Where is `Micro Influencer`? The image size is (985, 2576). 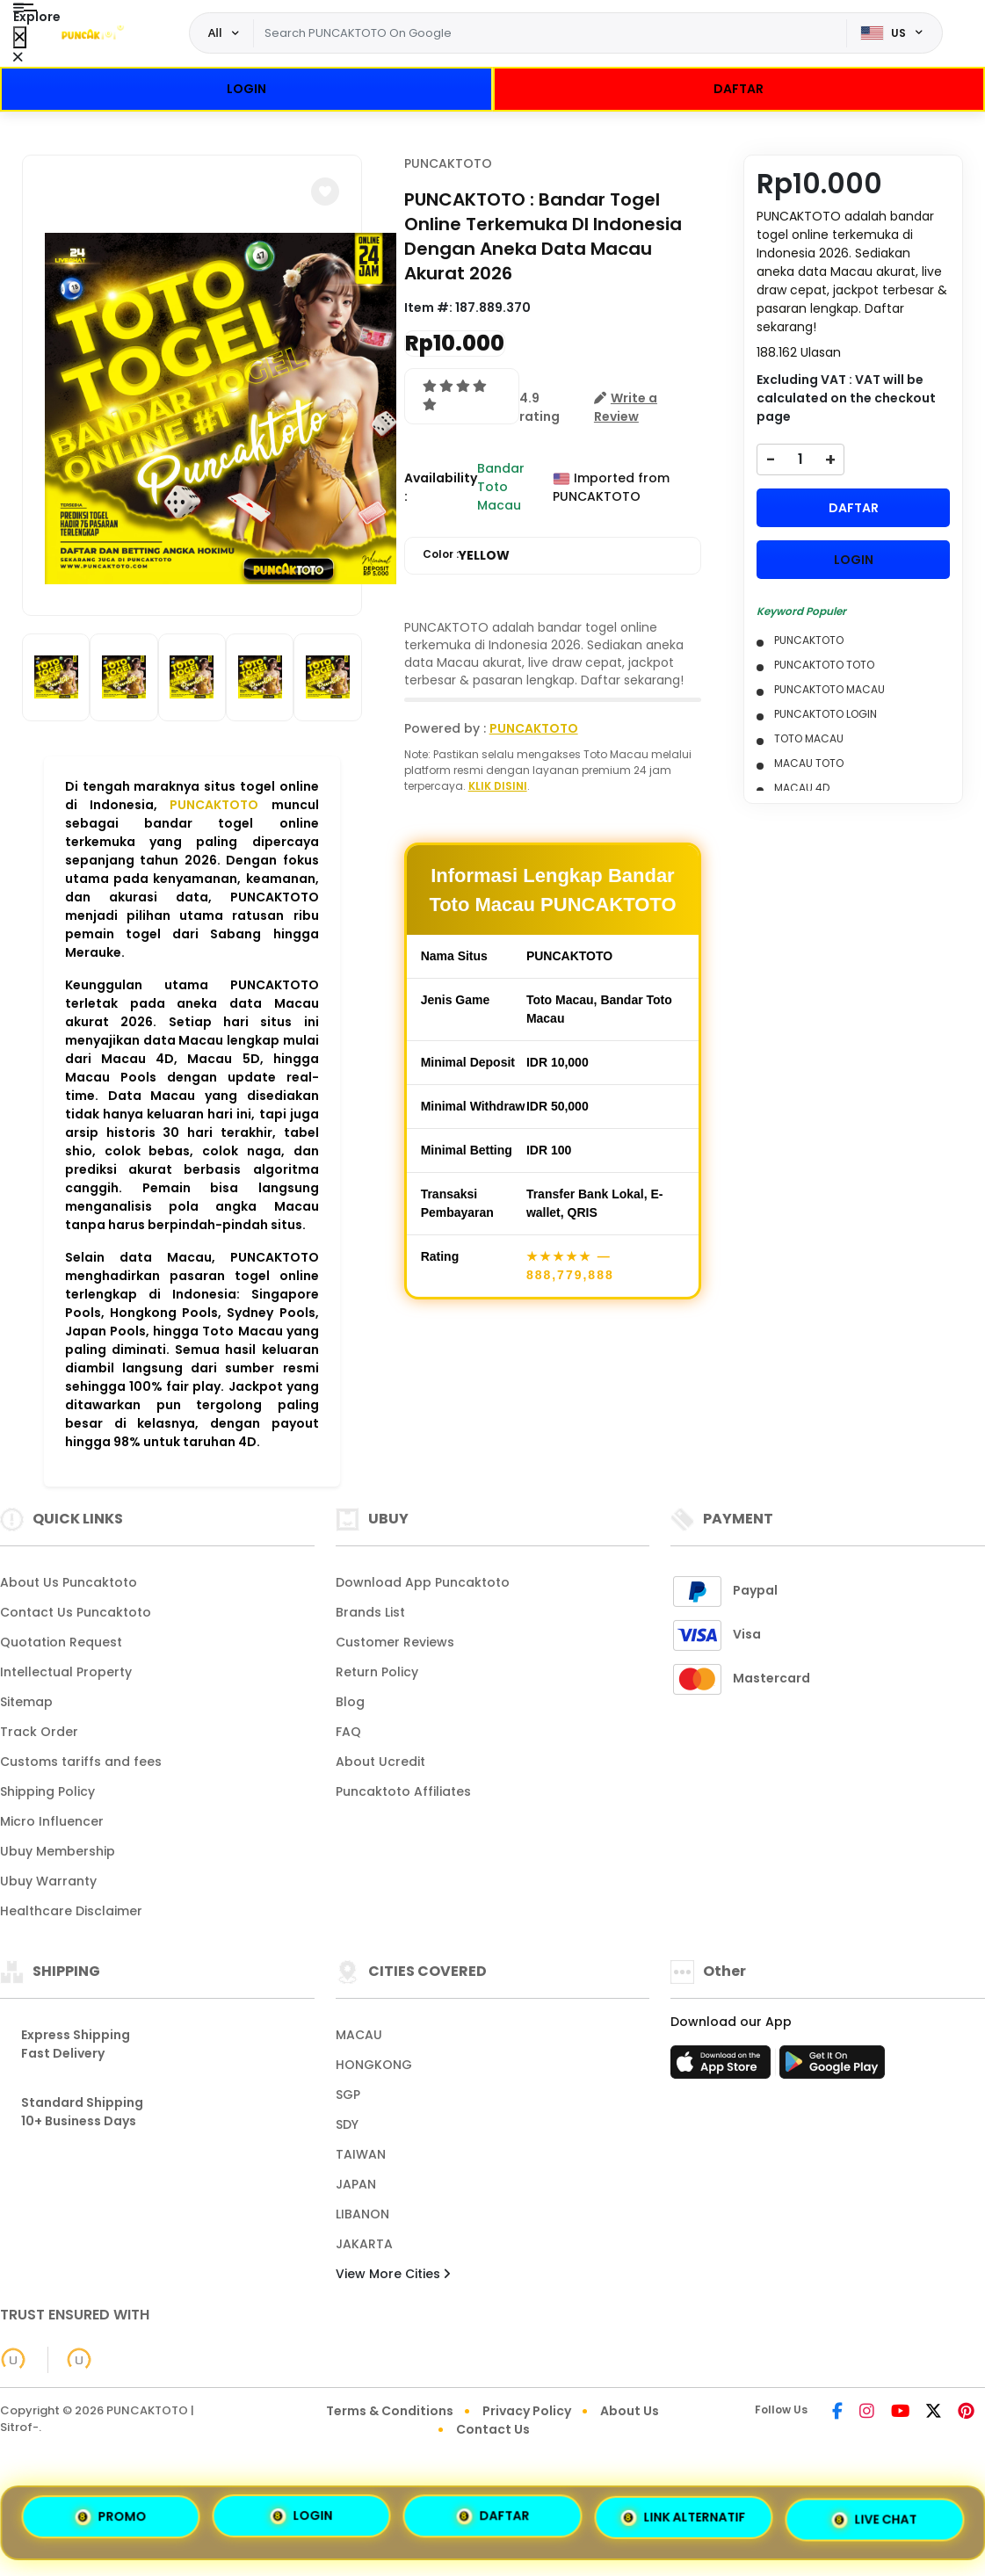 Micro Influencer is located at coordinates (52, 1821).